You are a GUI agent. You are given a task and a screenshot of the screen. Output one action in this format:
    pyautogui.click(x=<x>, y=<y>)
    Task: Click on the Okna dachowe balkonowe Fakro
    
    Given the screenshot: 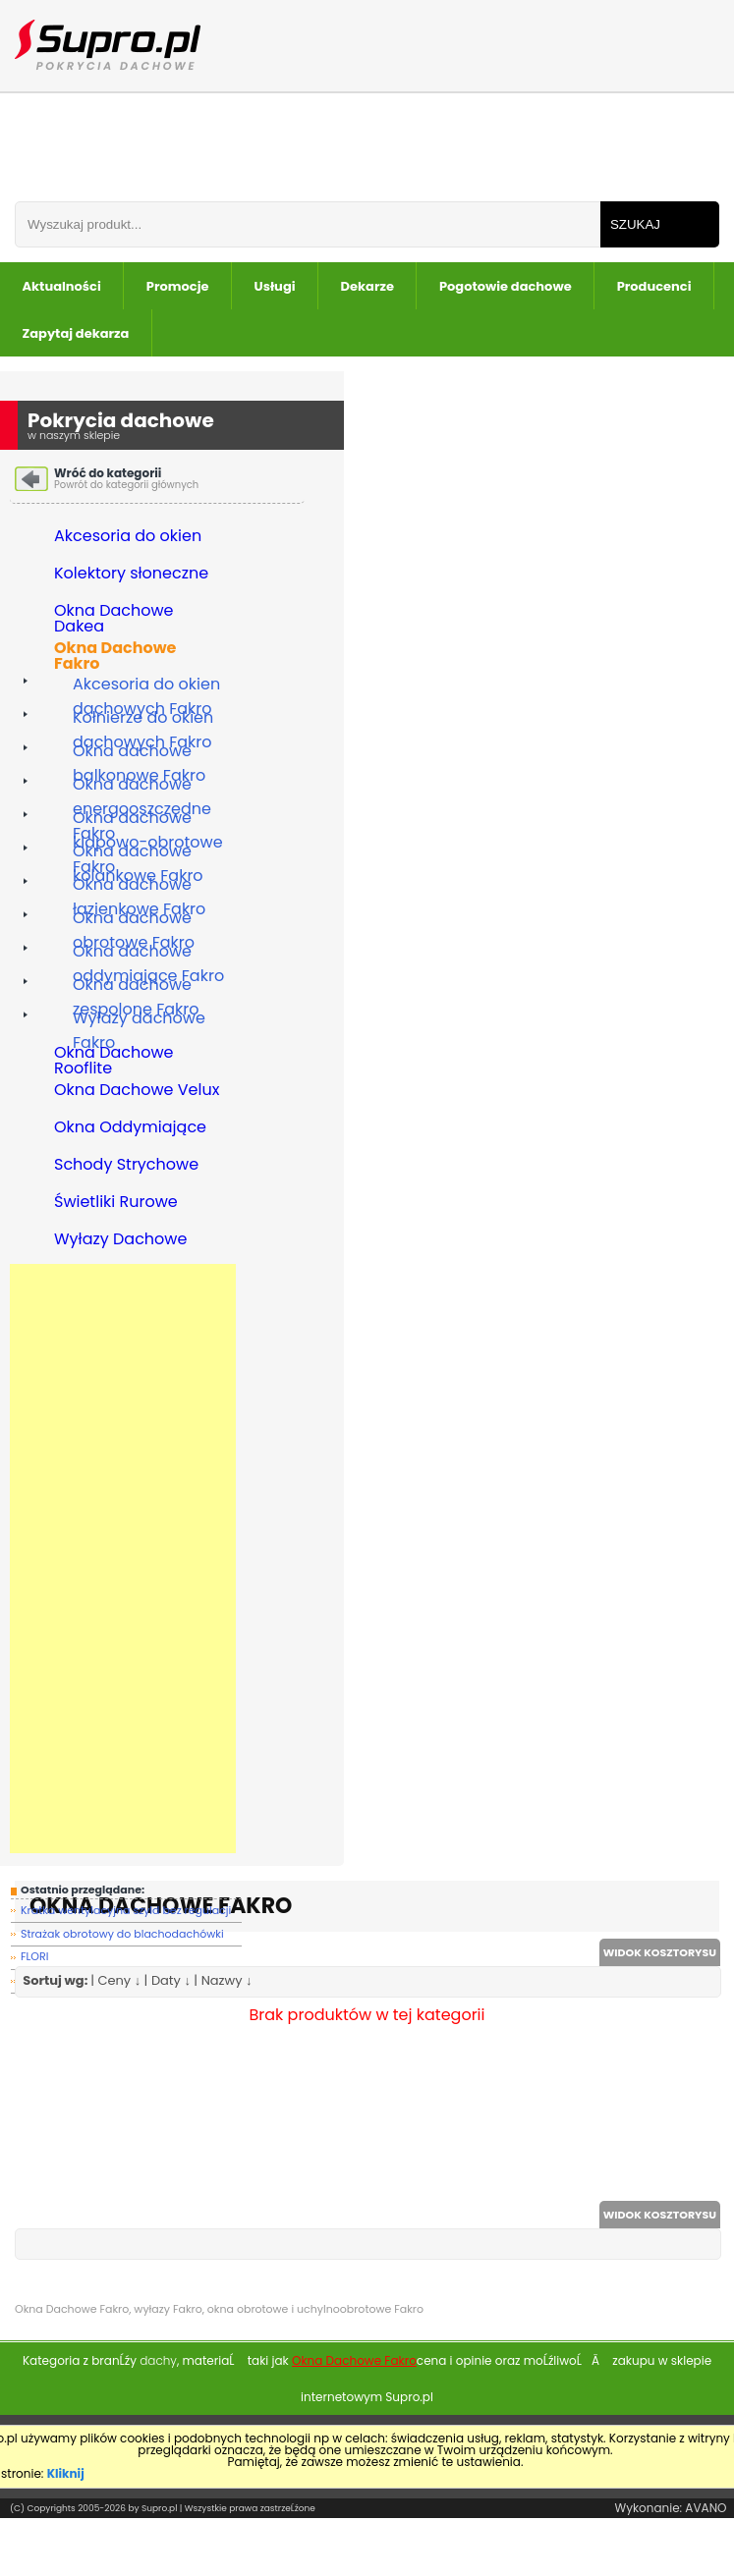 What is the action you would take?
    pyautogui.click(x=139, y=753)
    